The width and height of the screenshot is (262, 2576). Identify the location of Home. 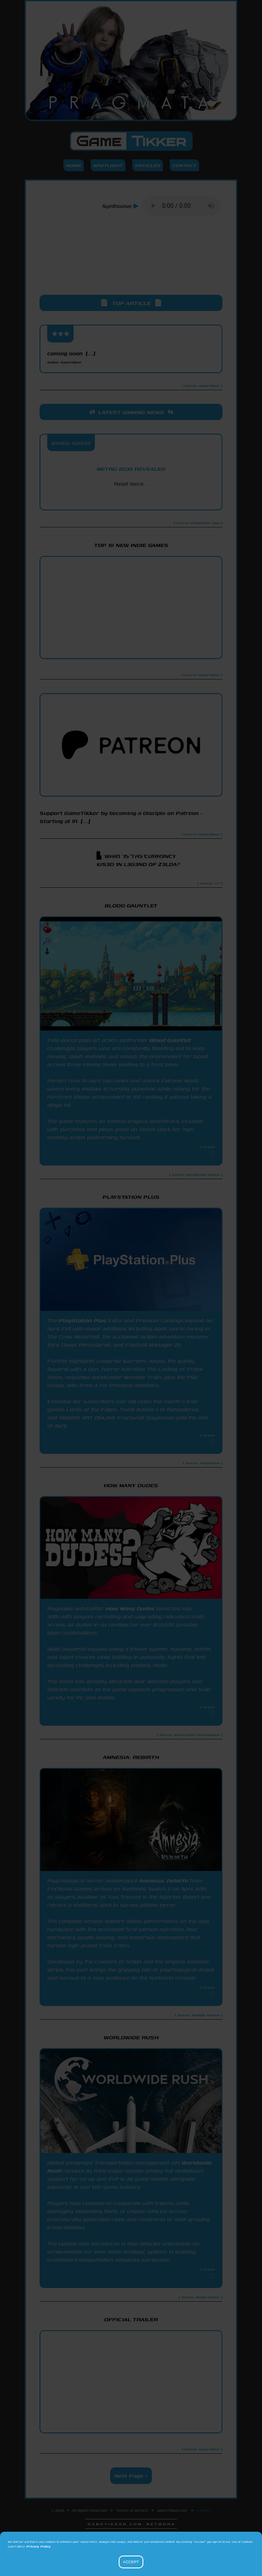
(73, 165).